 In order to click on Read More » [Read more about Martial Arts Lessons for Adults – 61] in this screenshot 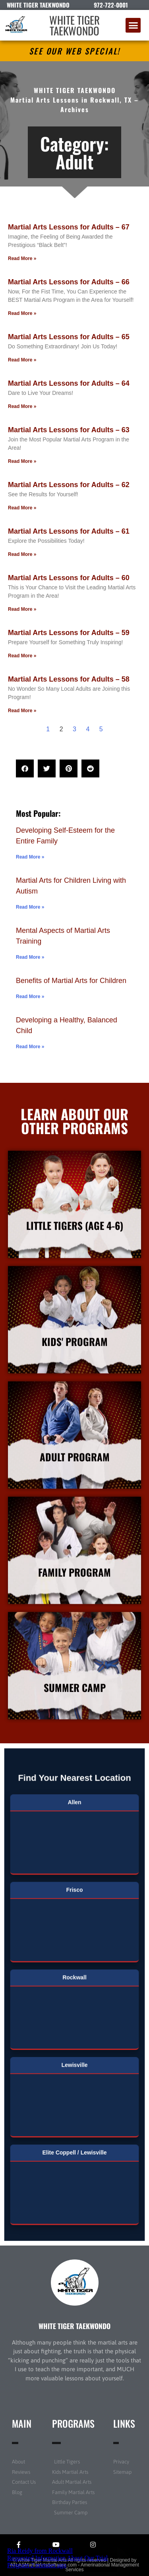, I will do `click(22, 554)`.